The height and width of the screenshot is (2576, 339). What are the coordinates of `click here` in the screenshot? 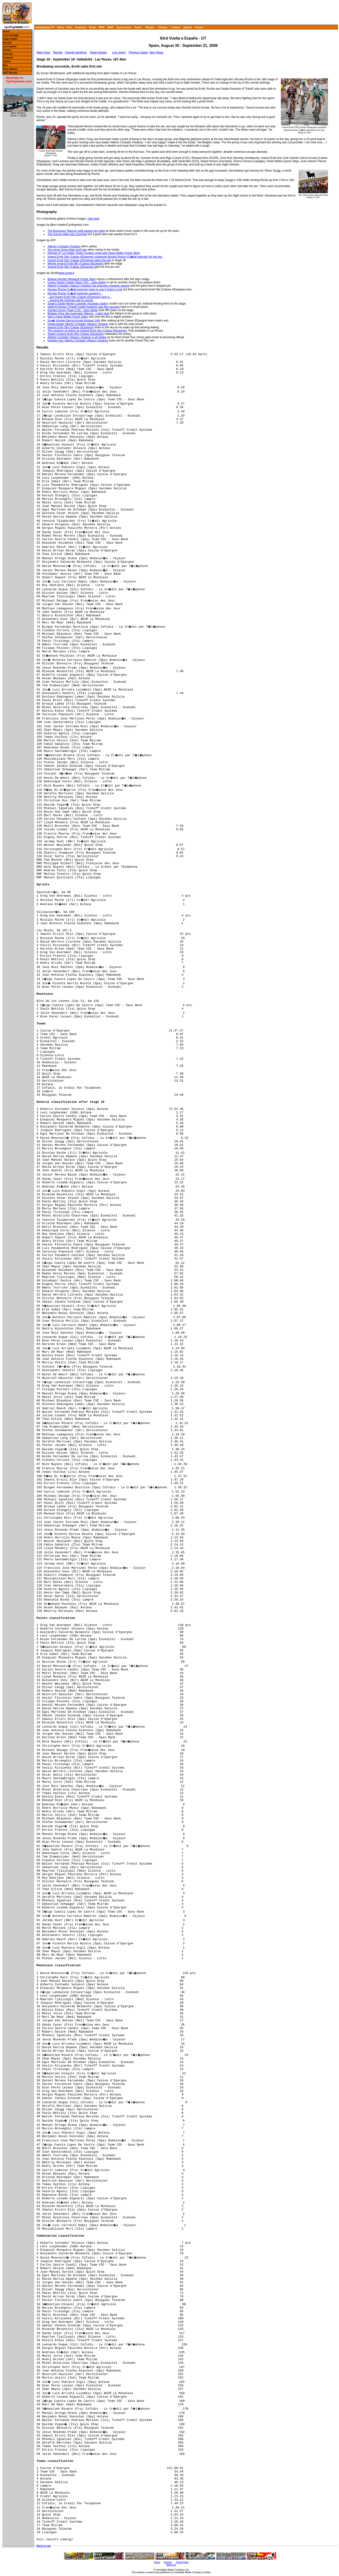 It's located at (94, 218).